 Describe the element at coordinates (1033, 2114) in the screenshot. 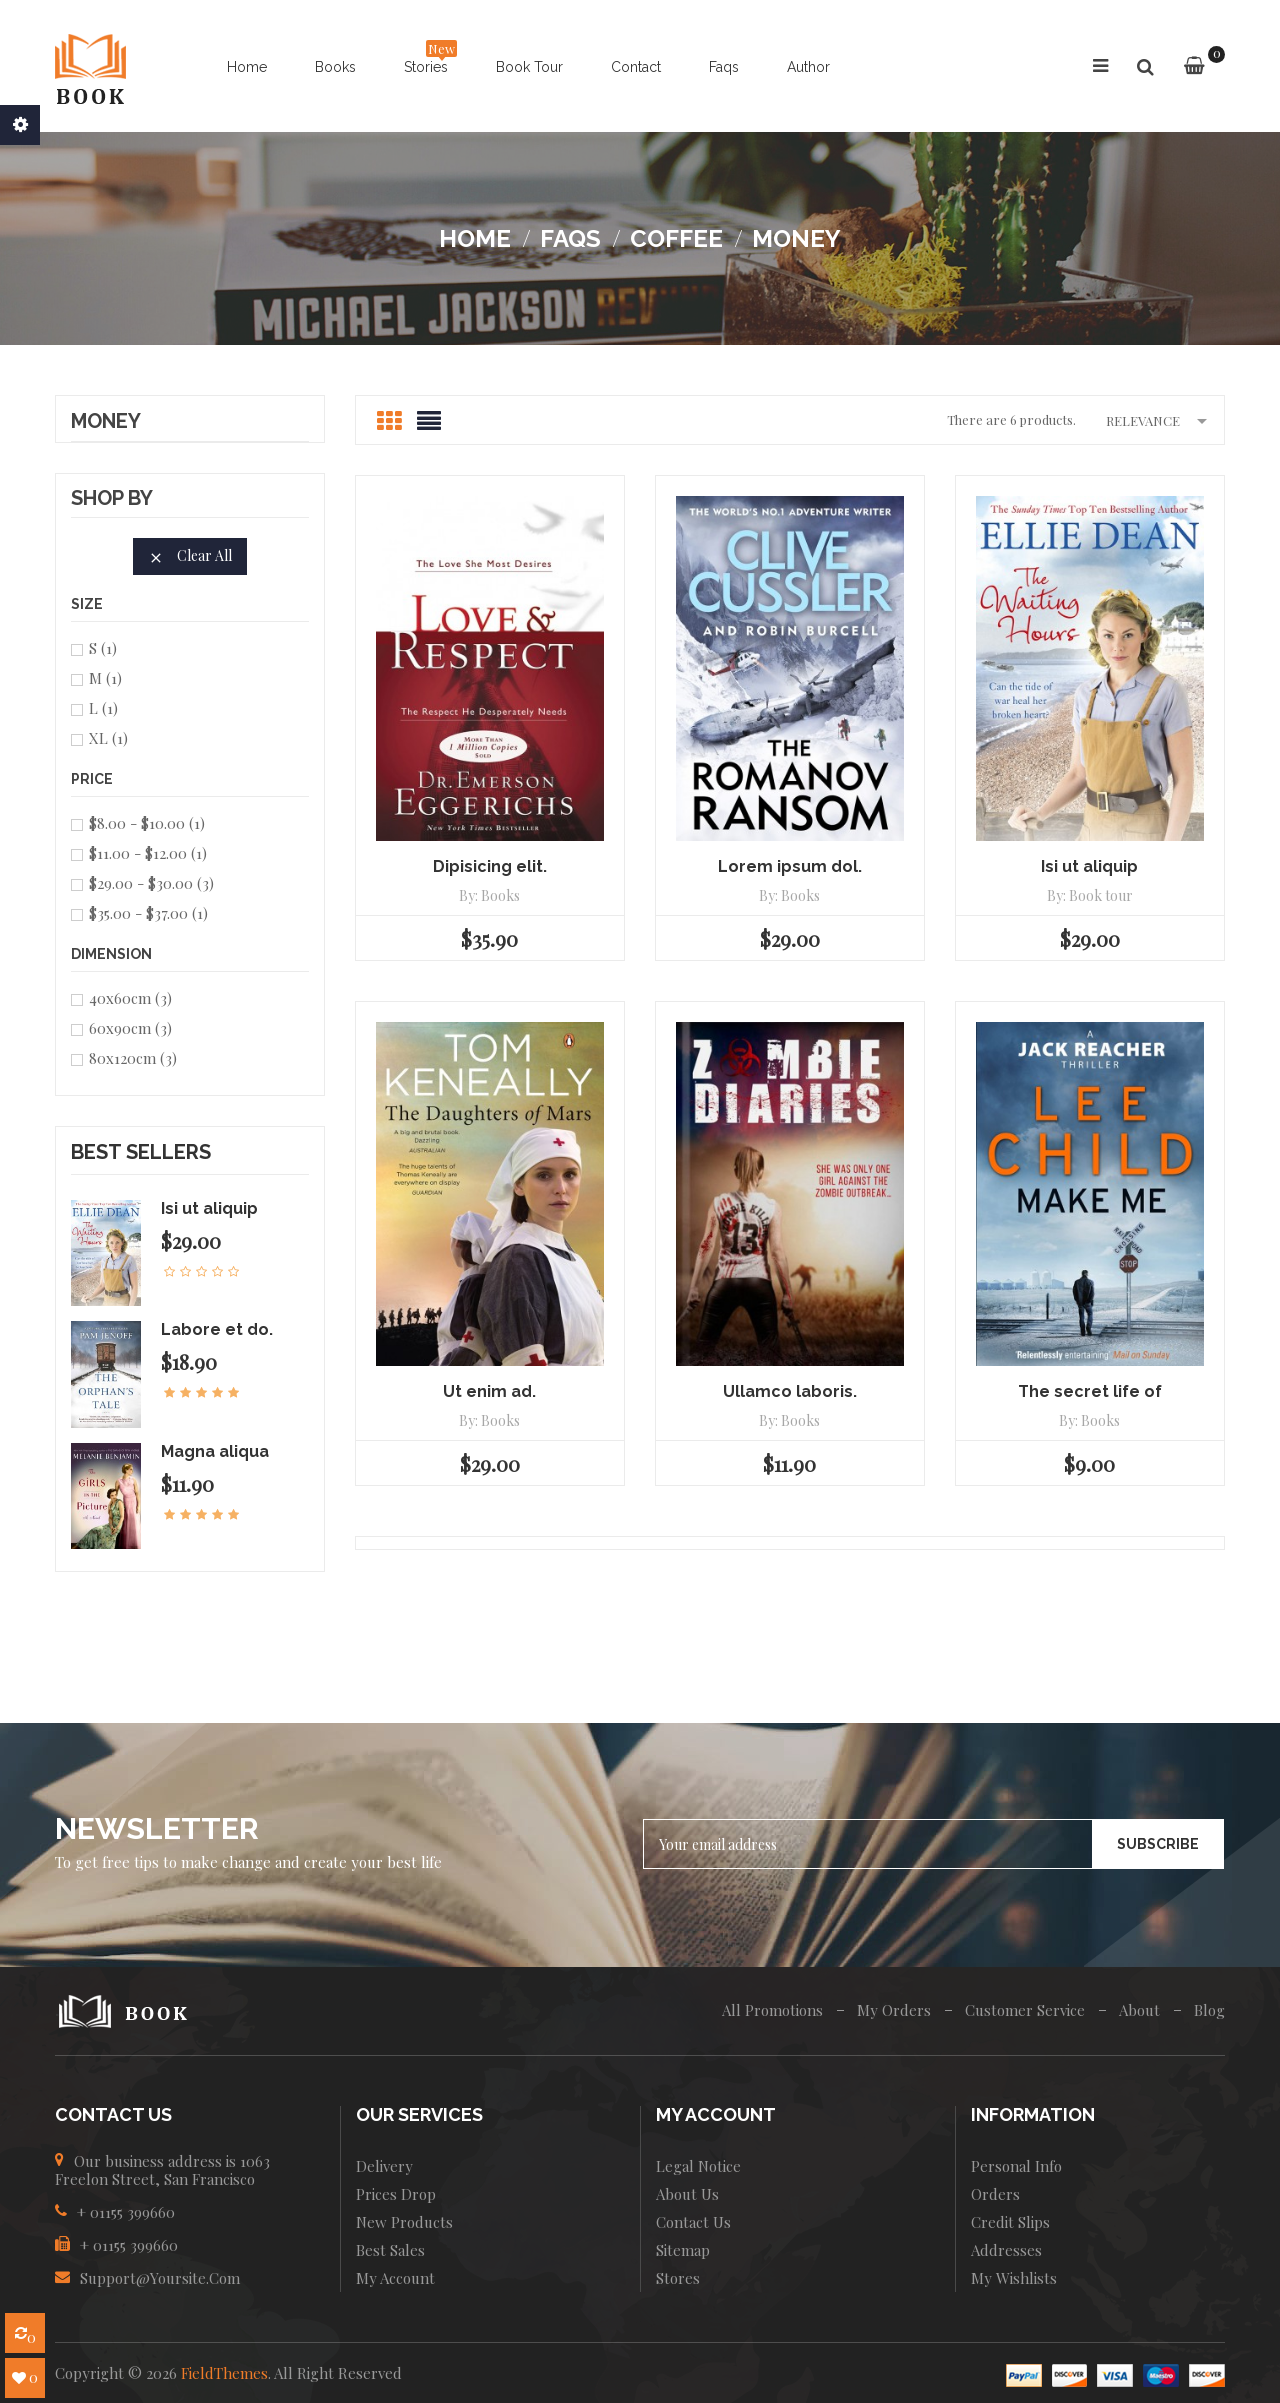

I see `INFORMATION` at that location.